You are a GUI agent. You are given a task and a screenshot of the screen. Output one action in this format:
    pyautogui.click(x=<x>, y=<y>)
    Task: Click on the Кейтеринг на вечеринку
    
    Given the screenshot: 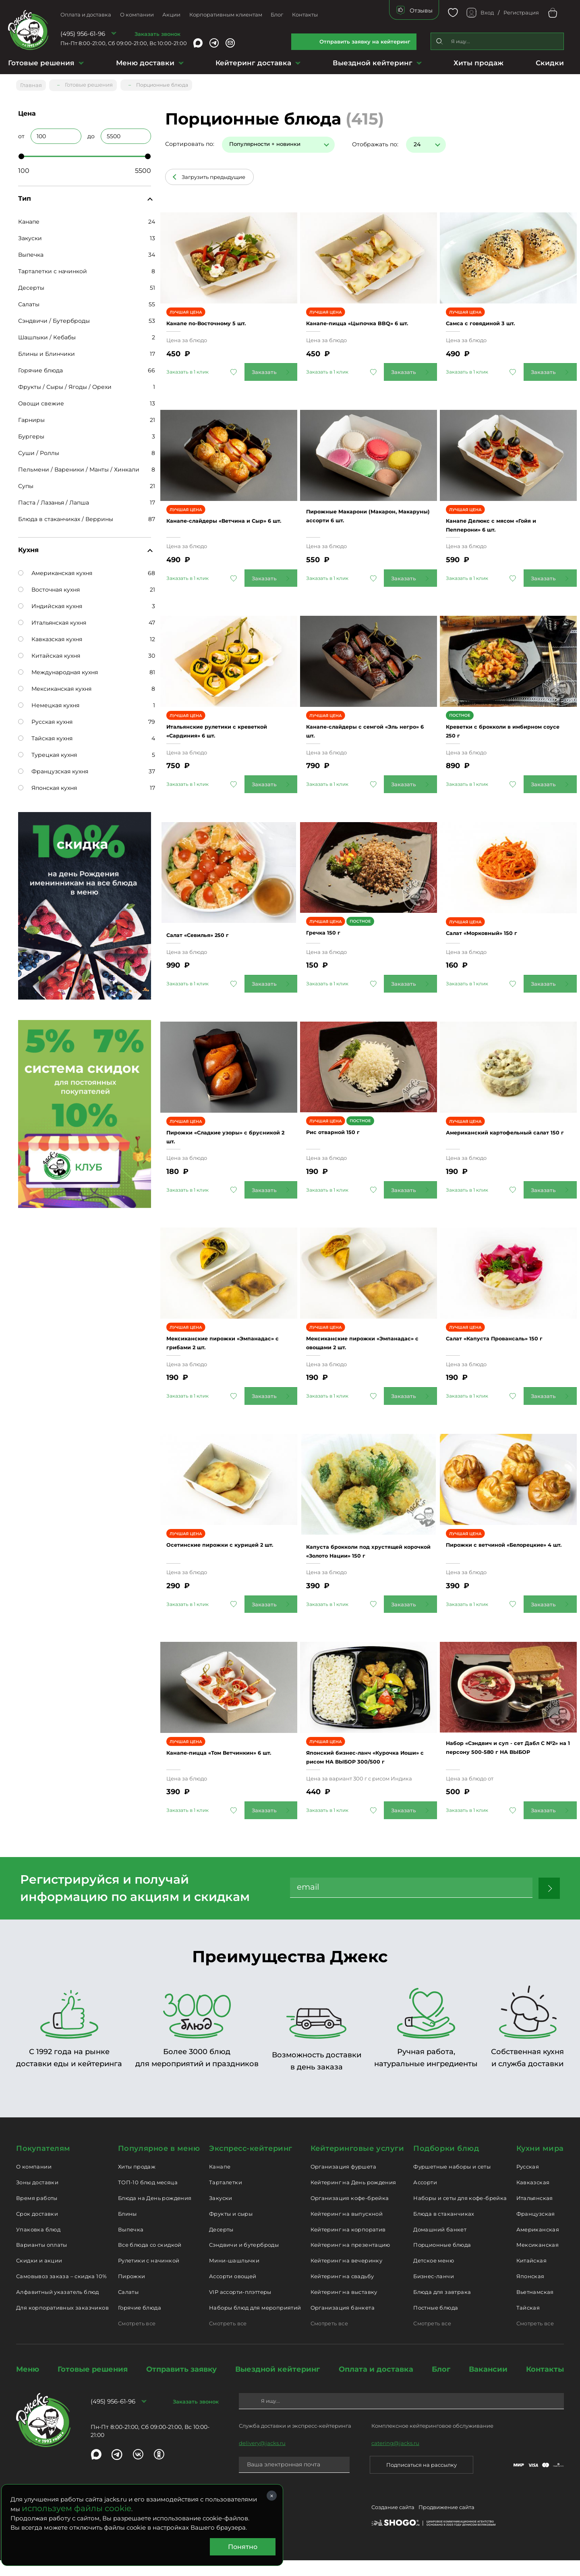 What is the action you would take?
    pyautogui.click(x=347, y=2276)
    